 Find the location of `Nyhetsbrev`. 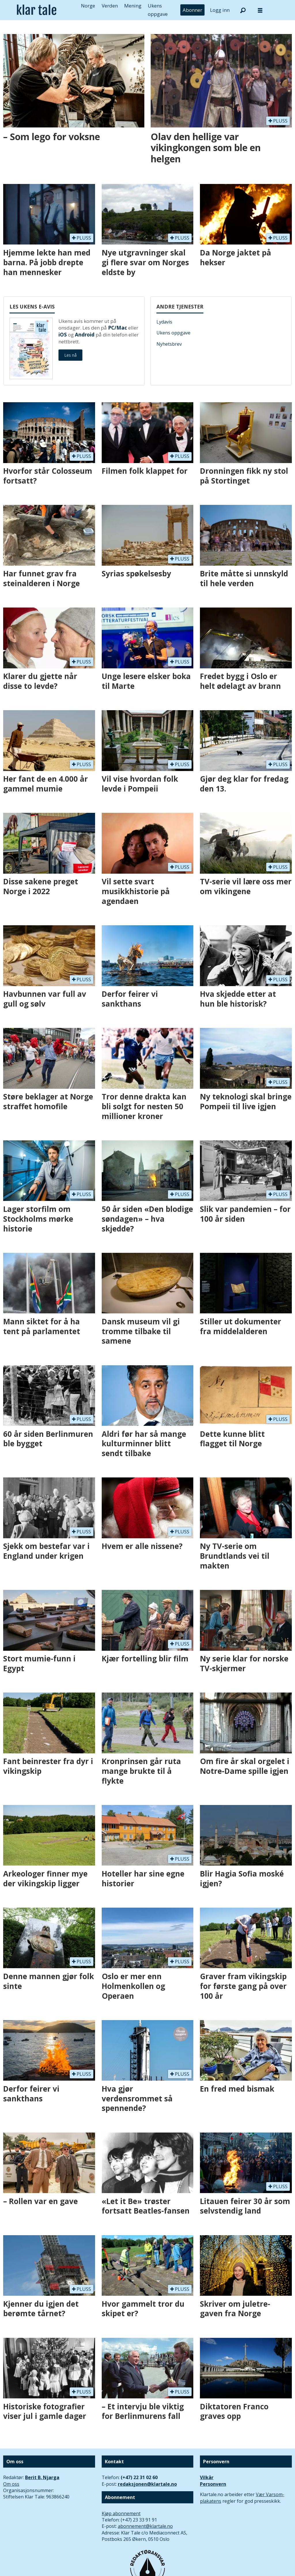

Nyhetsbrev is located at coordinates (169, 344).